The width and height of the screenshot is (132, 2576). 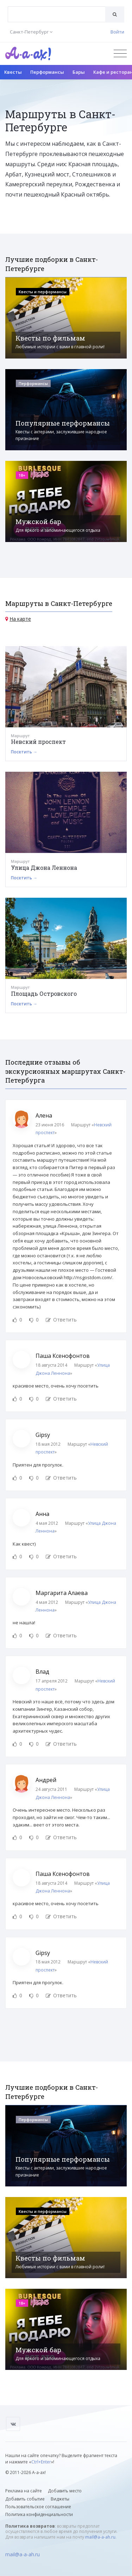 I want to click on [combobox], so click(x=57, y=14).